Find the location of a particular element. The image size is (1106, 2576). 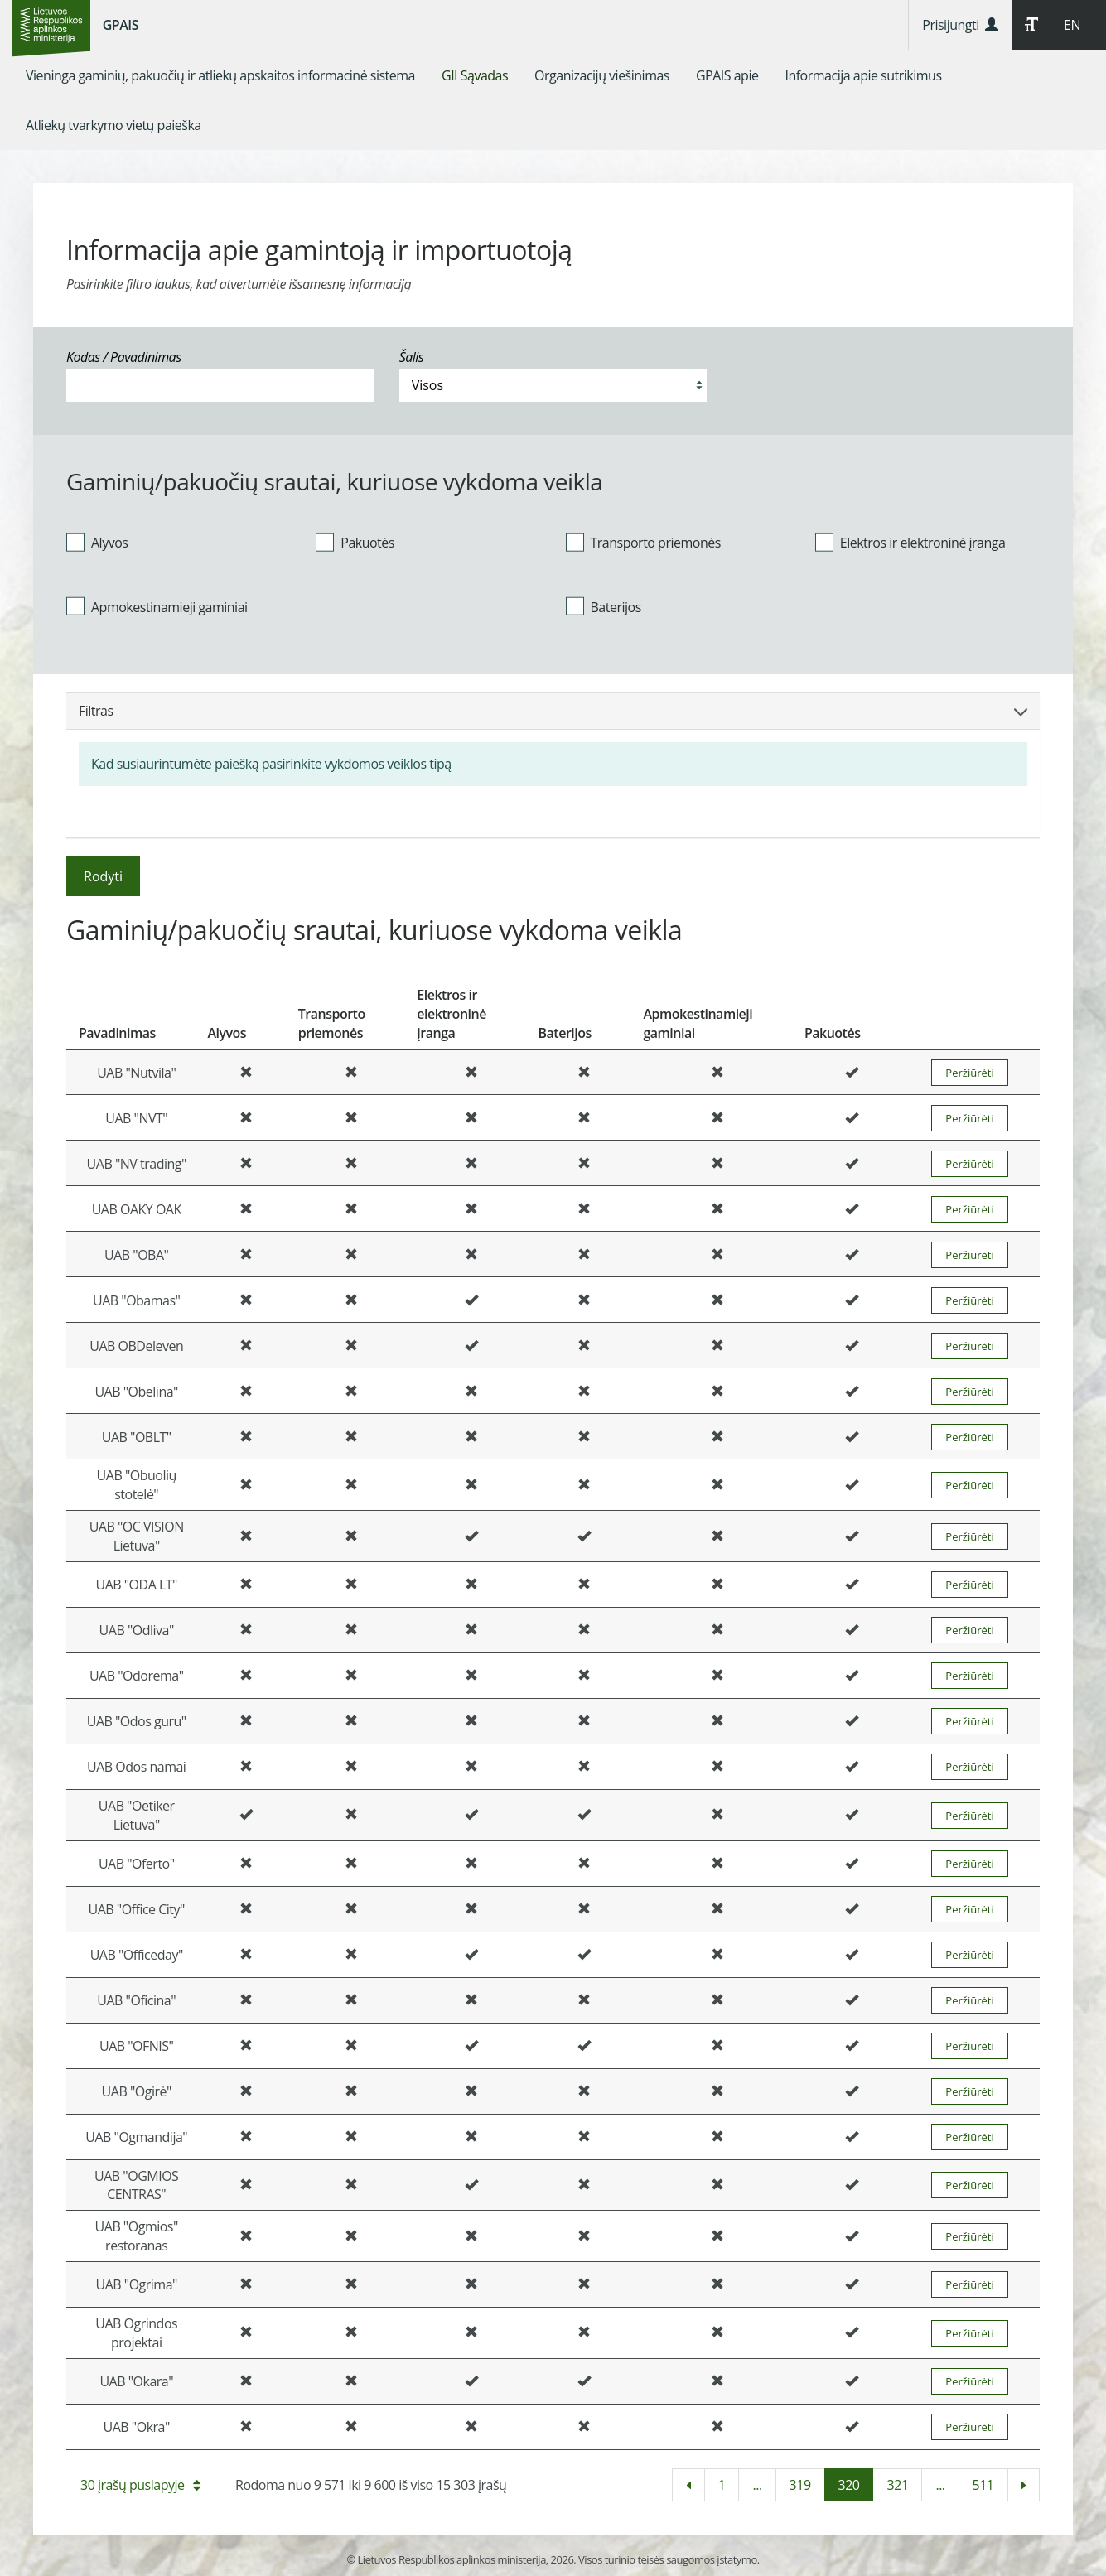

Prisijungti is located at coordinates (959, 25).